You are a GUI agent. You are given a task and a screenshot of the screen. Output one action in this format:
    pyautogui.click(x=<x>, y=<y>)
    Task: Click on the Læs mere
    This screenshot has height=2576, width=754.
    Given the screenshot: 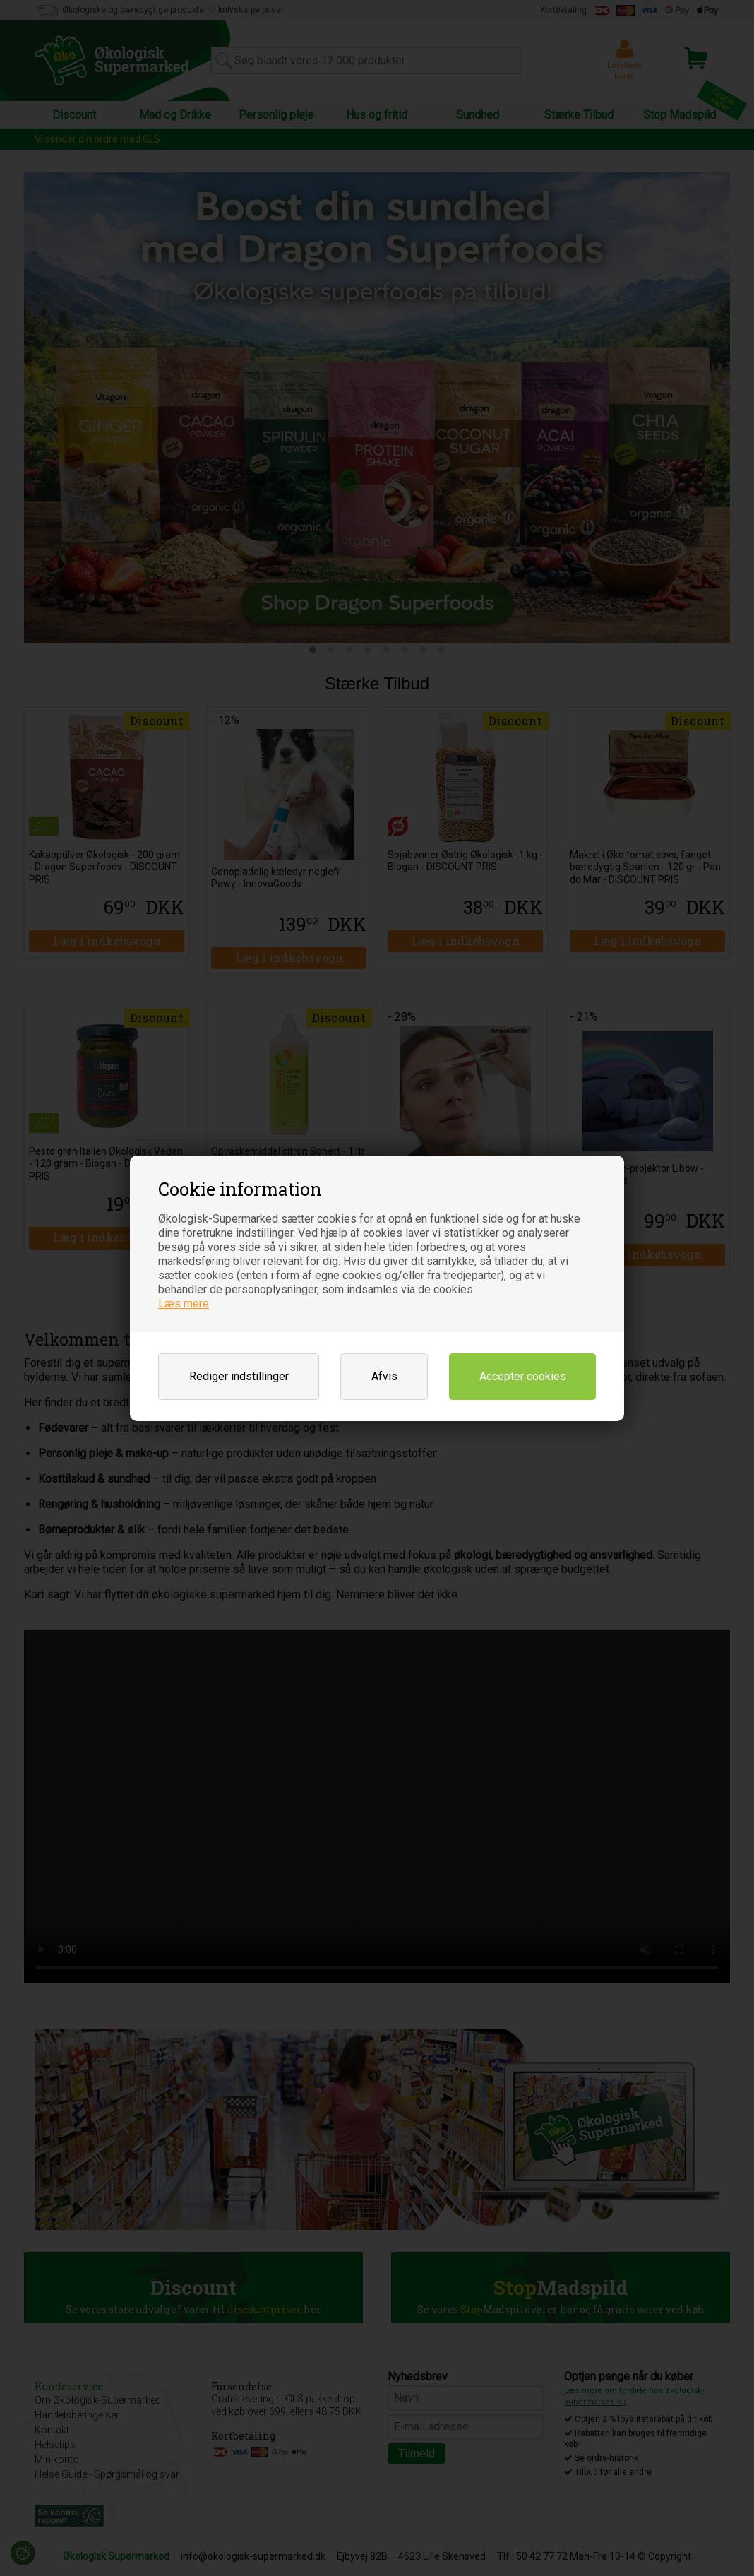 What is the action you would take?
    pyautogui.click(x=183, y=1303)
    